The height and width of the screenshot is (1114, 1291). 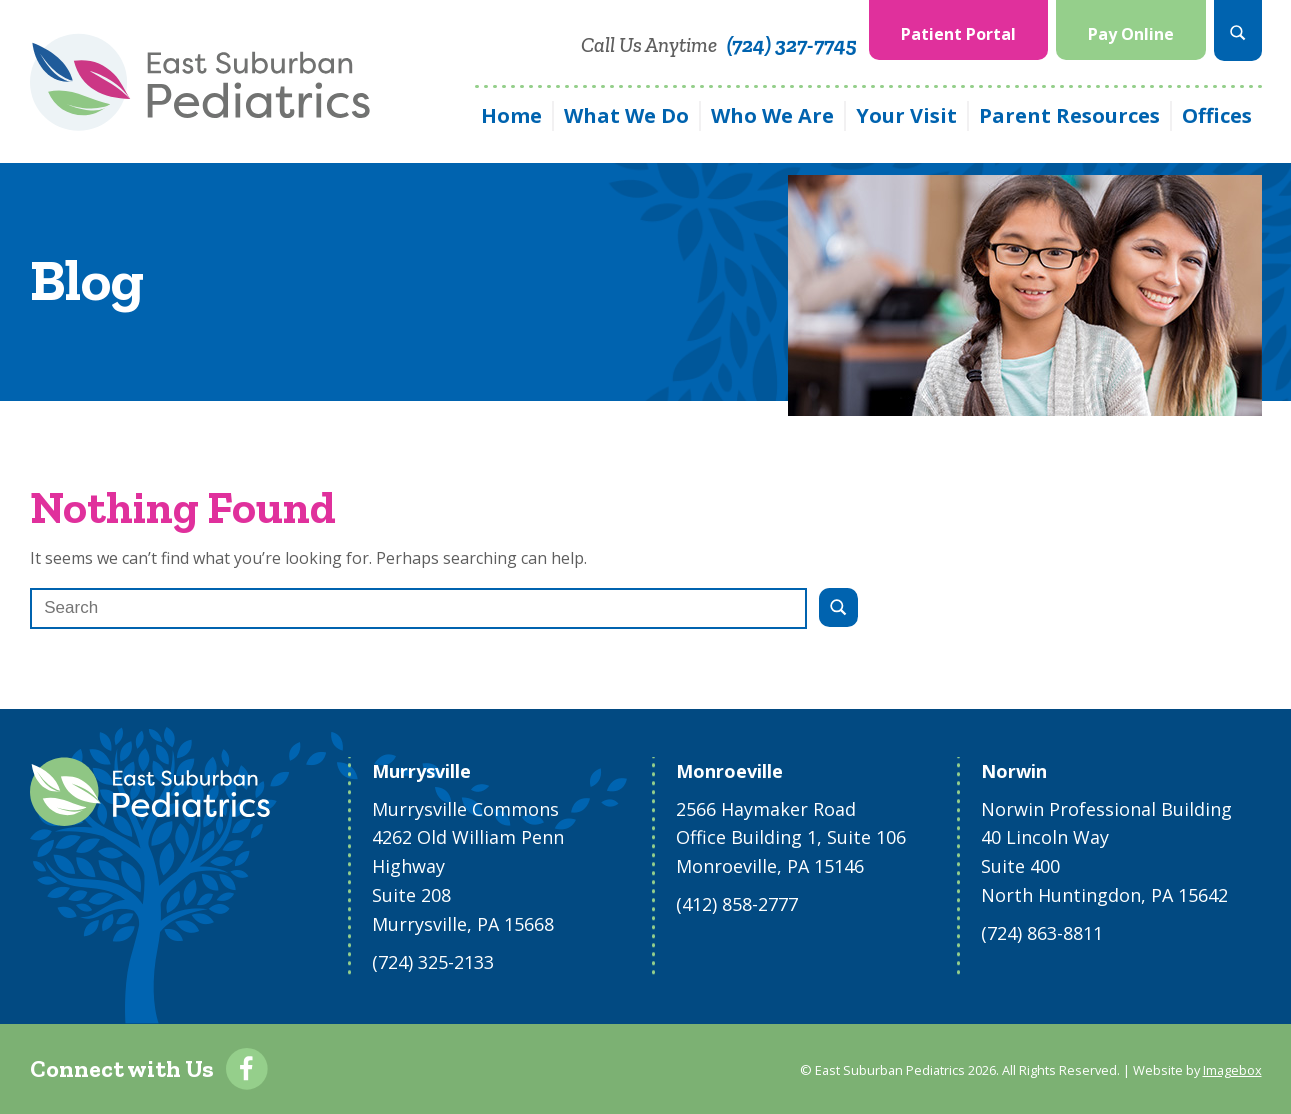 I want to click on (724) 327-7745, so click(x=792, y=44).